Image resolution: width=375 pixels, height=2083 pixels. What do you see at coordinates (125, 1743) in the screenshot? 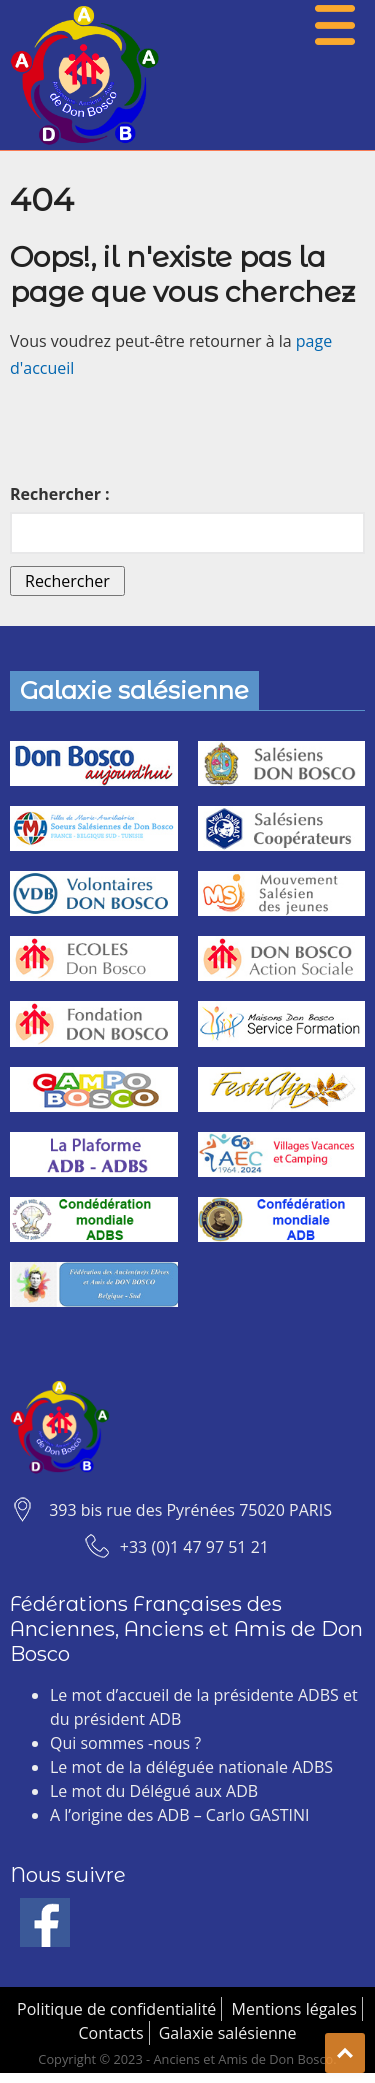
I see `Qui sommes -nous ?` at bounding box center [125, 1743].